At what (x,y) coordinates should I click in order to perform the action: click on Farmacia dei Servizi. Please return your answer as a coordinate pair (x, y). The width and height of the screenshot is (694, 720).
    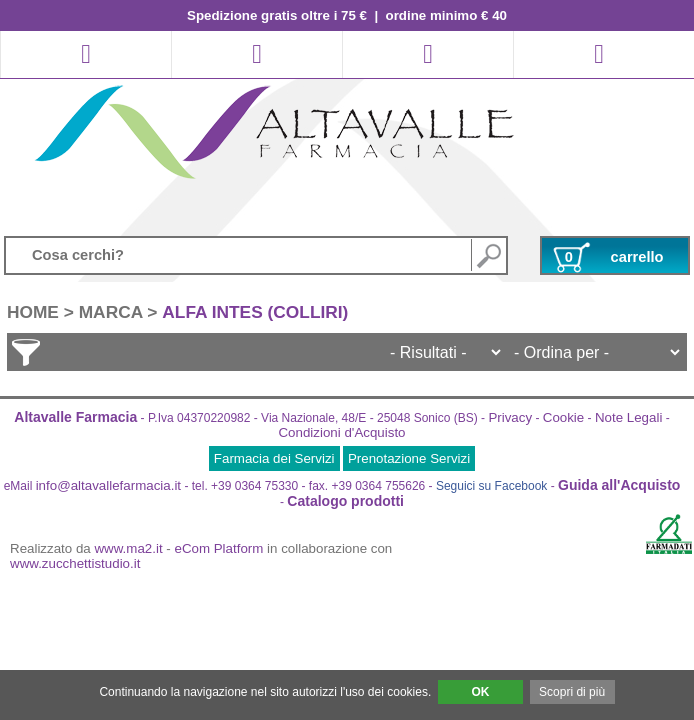
    Looking at the image, I should click on (274, 458).